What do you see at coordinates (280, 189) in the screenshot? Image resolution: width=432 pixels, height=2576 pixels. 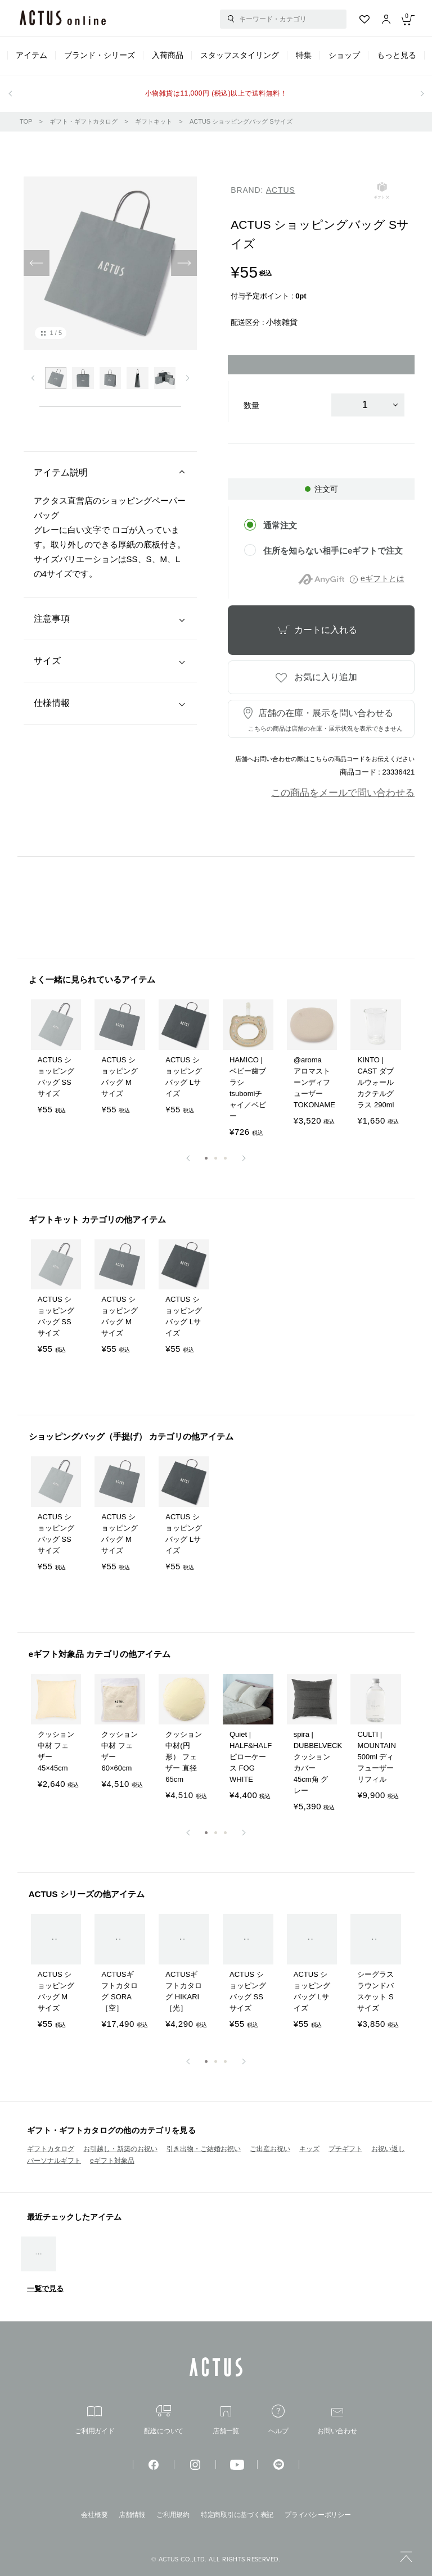 I see `ACTUS` at bounding box center [280, 189].